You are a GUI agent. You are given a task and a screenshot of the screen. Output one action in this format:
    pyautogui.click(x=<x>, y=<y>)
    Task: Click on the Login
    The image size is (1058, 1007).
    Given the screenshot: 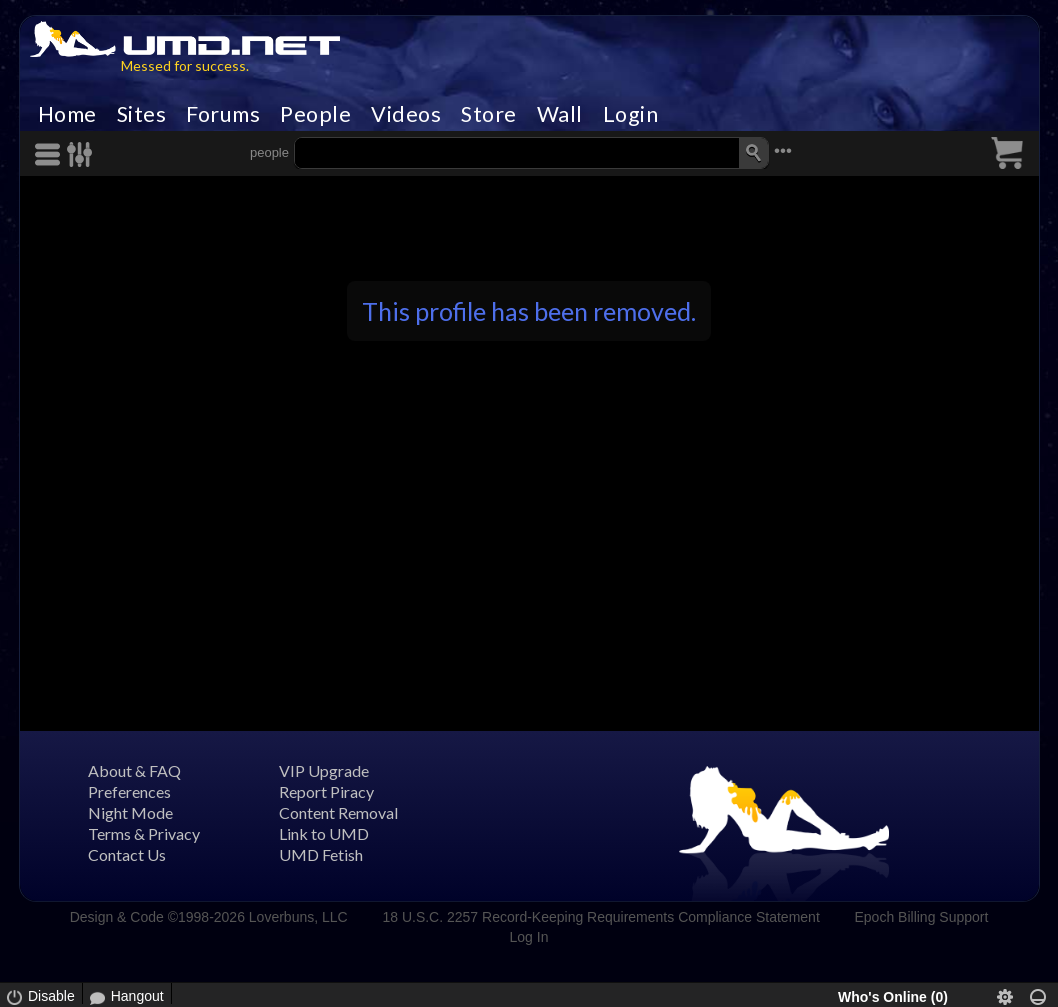 What is the action you would take?
    pyautogui.click(x=631, y=114)
    